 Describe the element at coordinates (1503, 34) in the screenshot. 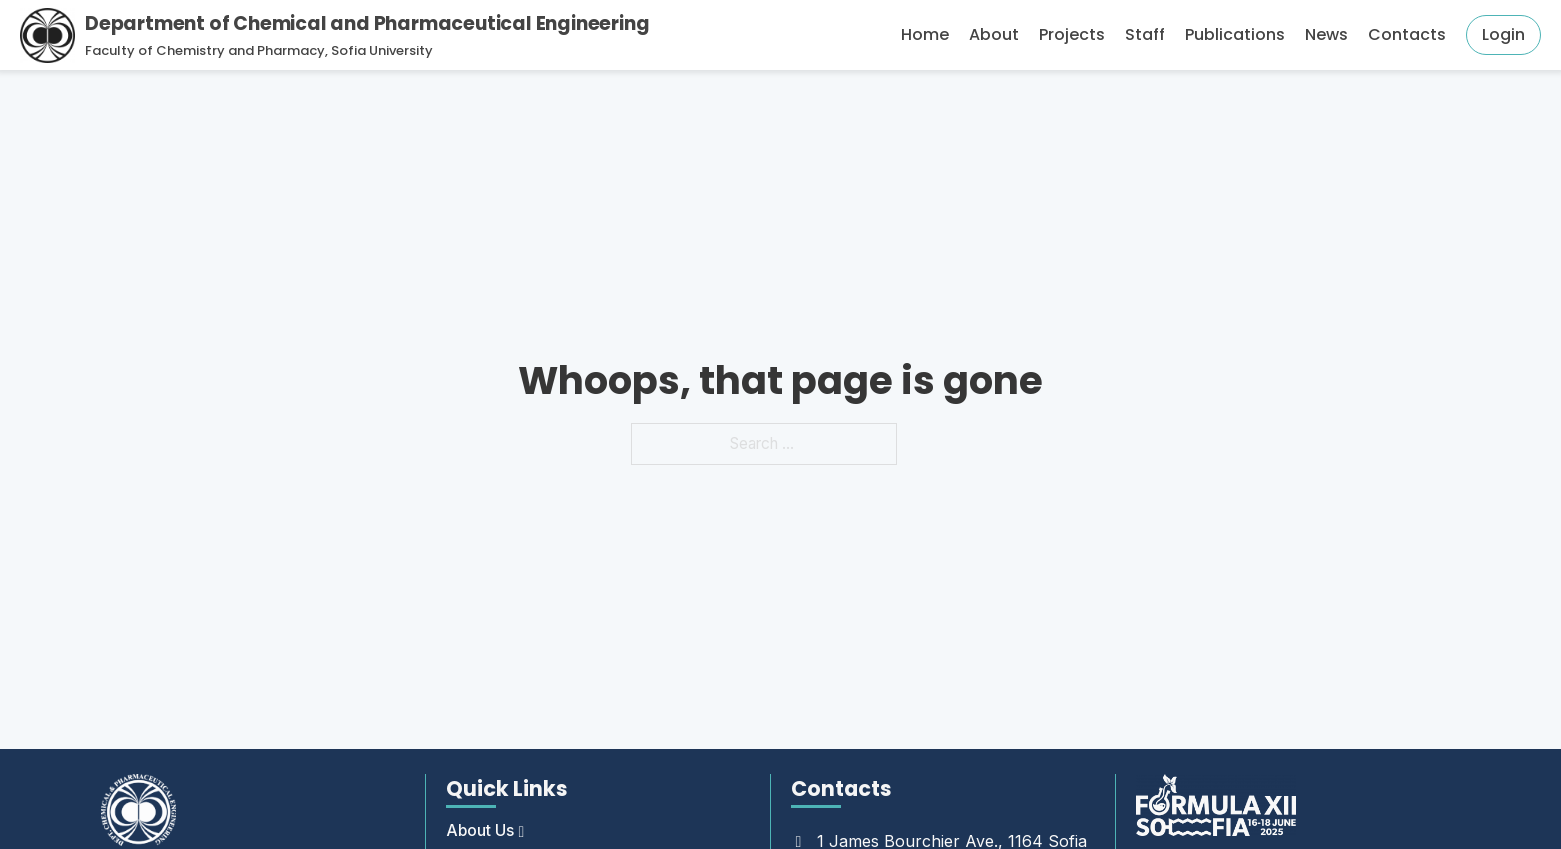

I see `Login` at that location.